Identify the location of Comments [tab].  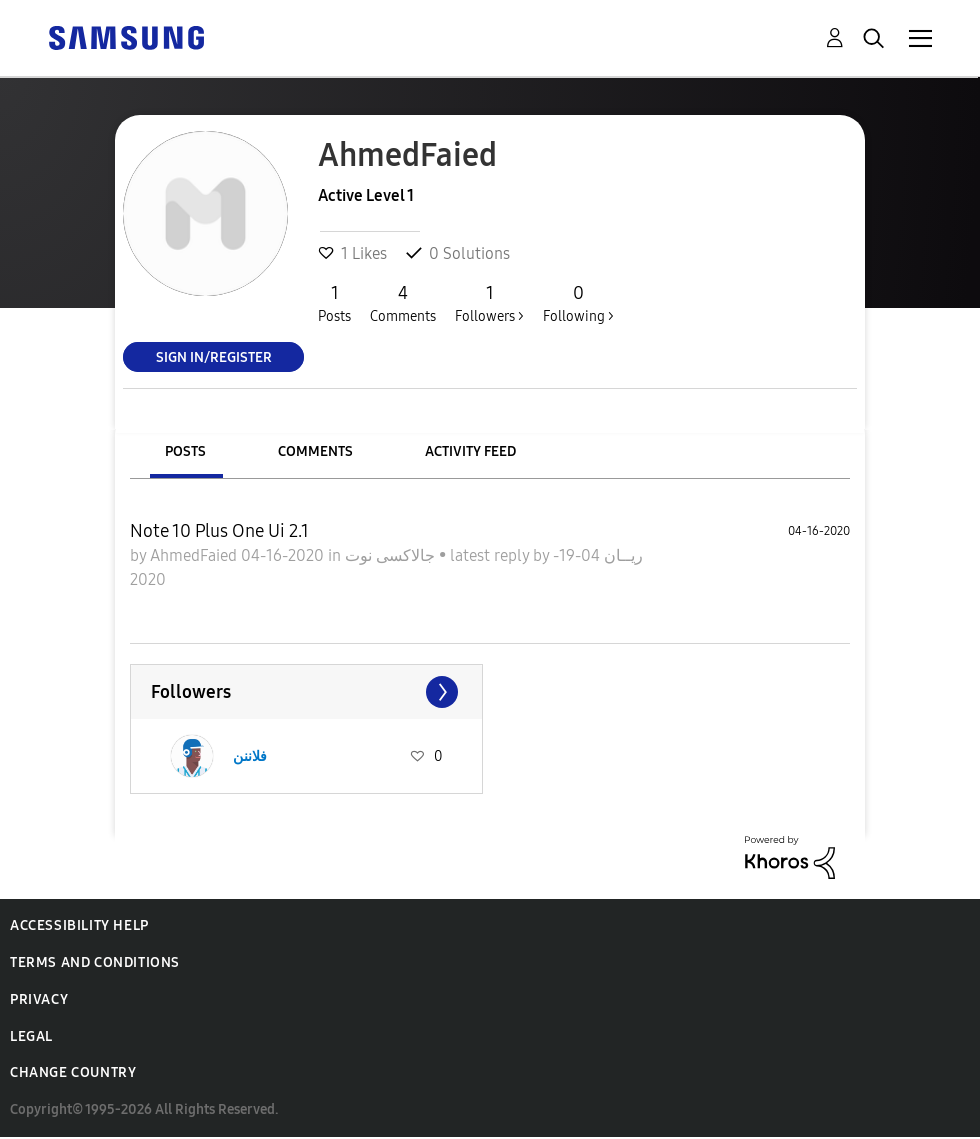
(315, 451).